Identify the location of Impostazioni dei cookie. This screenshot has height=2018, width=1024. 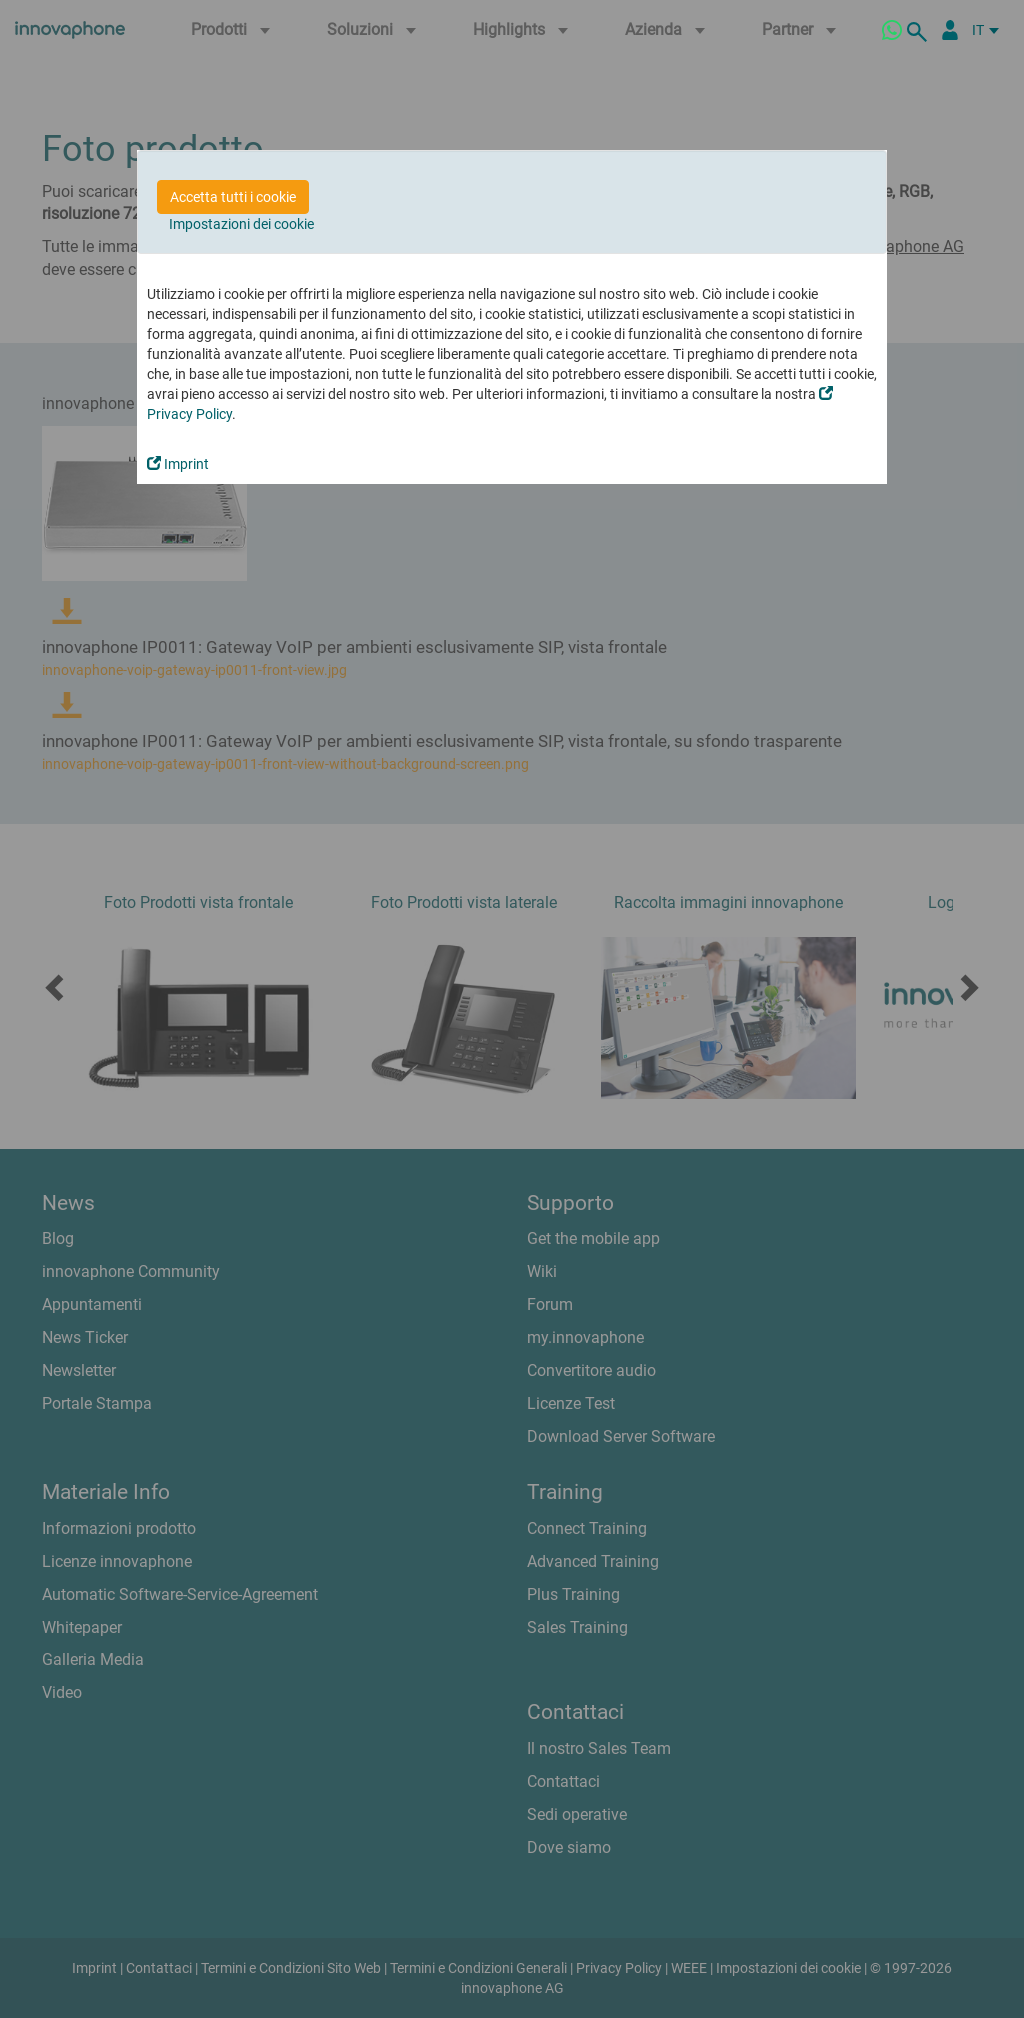
(241, 224).